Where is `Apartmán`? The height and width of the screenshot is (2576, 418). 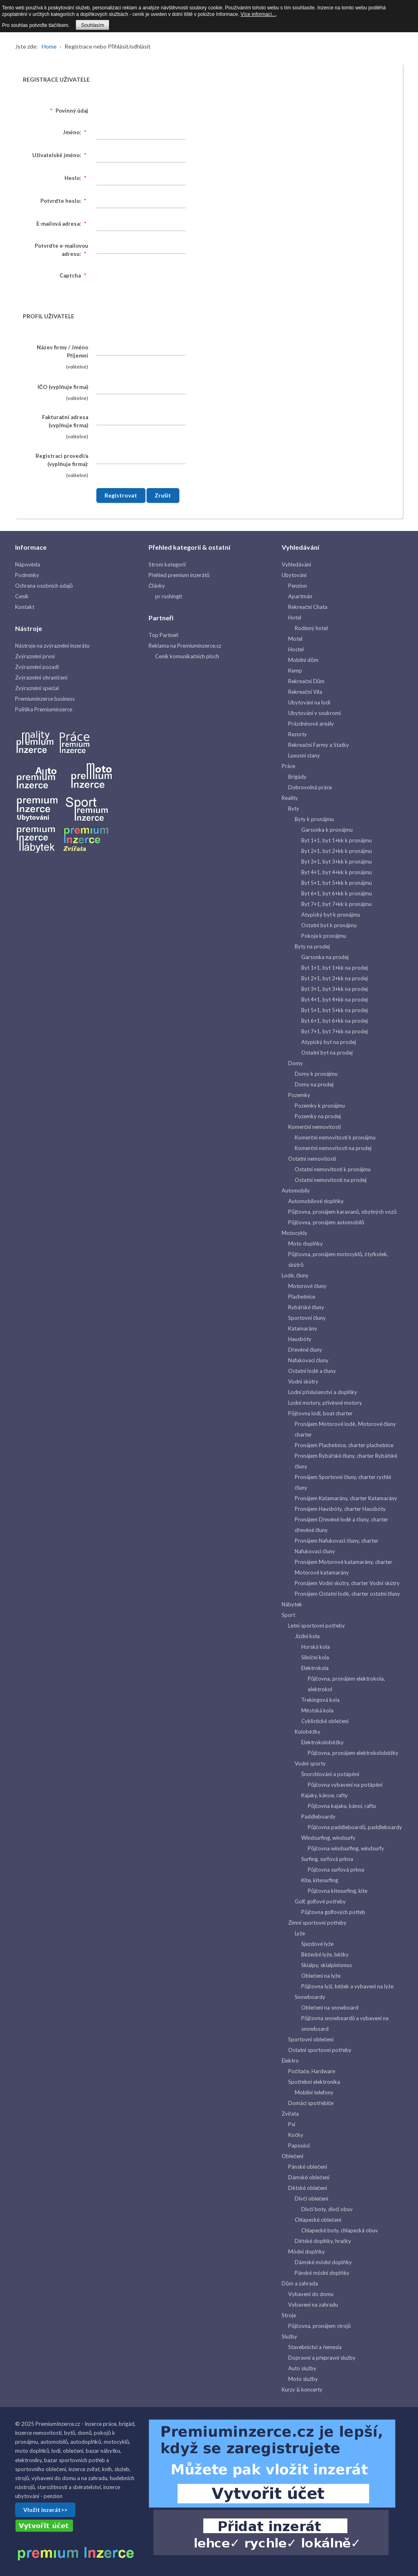 Apartmán is located at coordinates (300, 596).